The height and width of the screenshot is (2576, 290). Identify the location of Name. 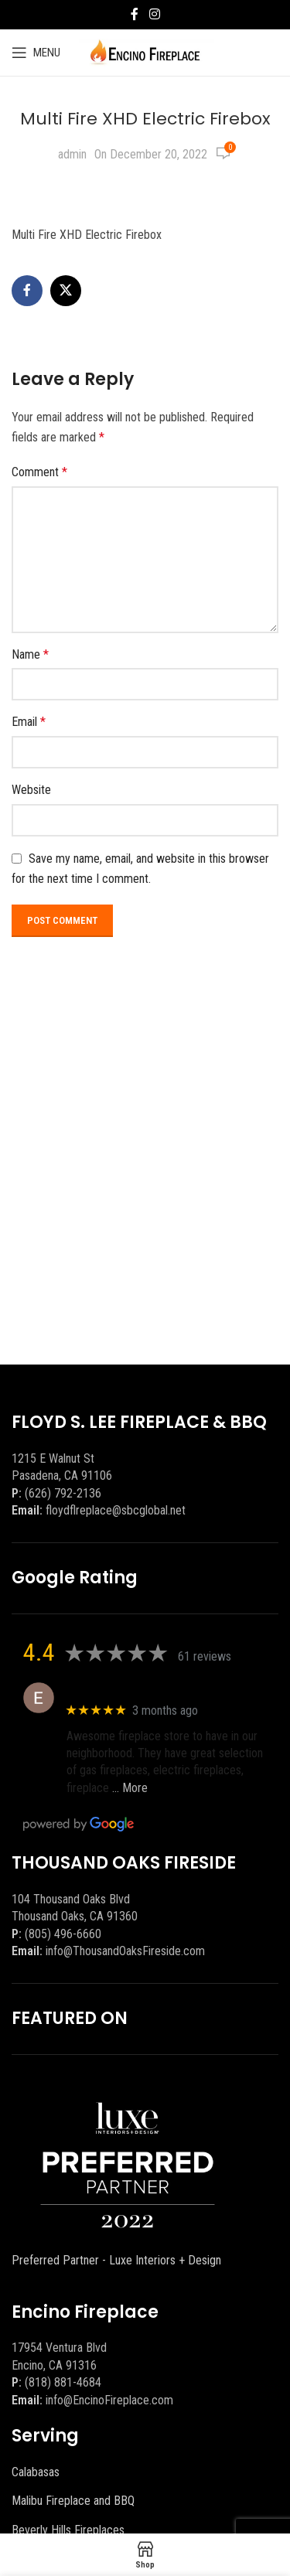
(30, 654).